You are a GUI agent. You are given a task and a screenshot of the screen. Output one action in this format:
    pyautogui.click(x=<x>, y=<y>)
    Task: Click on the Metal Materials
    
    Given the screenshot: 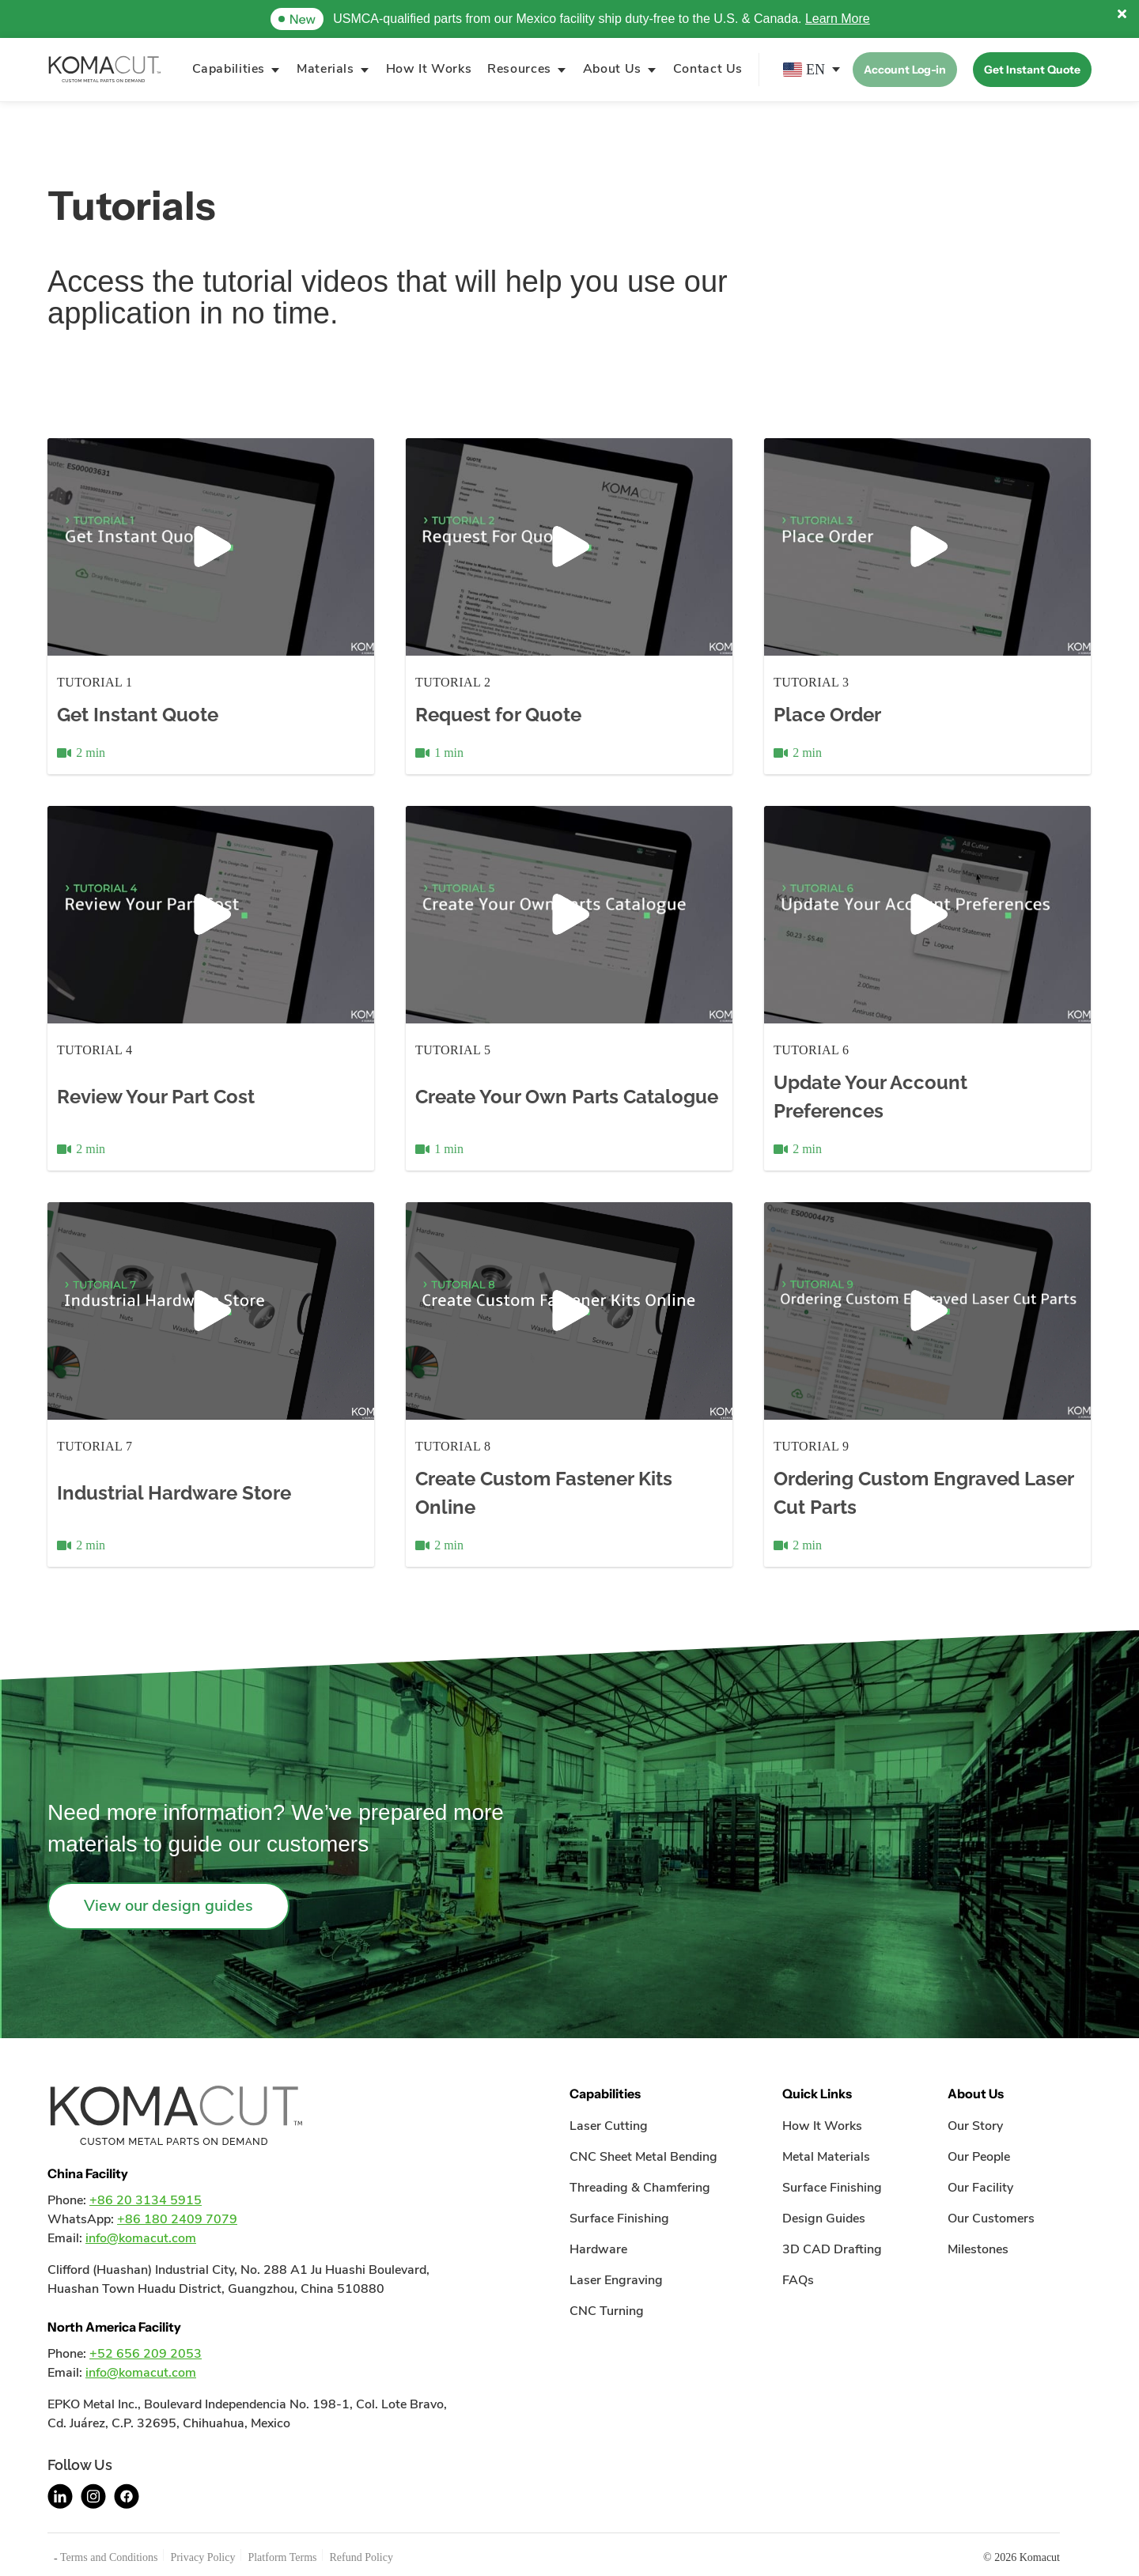 What is the action you would take?
    pyautogui.click(x=826, y=2157)
    